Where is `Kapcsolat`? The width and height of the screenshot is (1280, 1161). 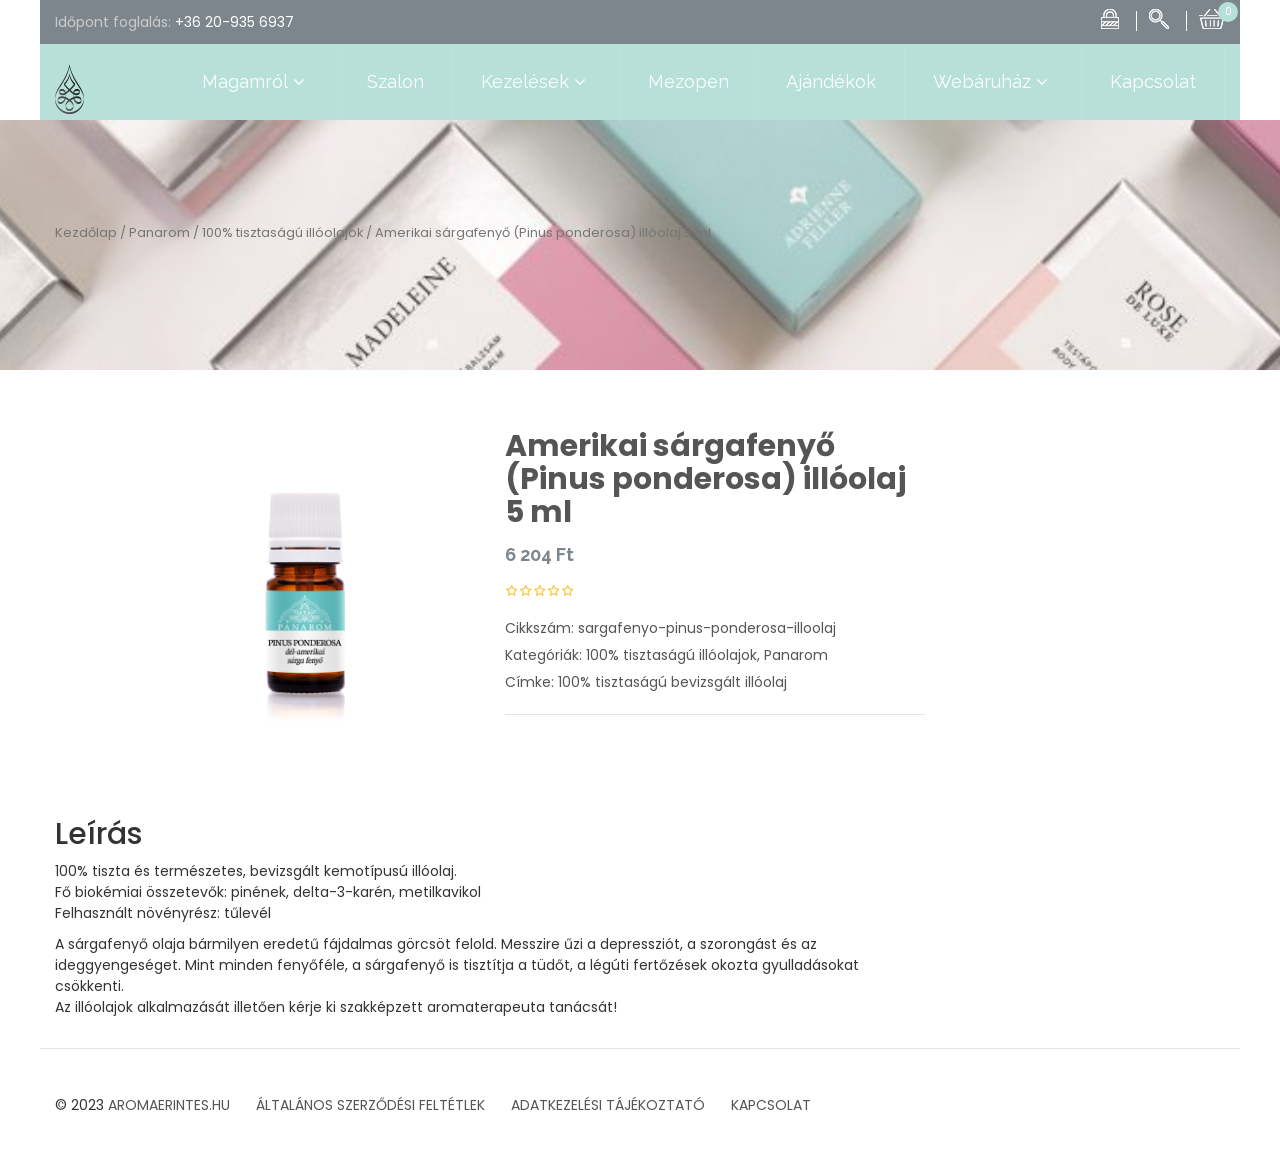 Kapcsolat is located at coordinates (1153, 81).